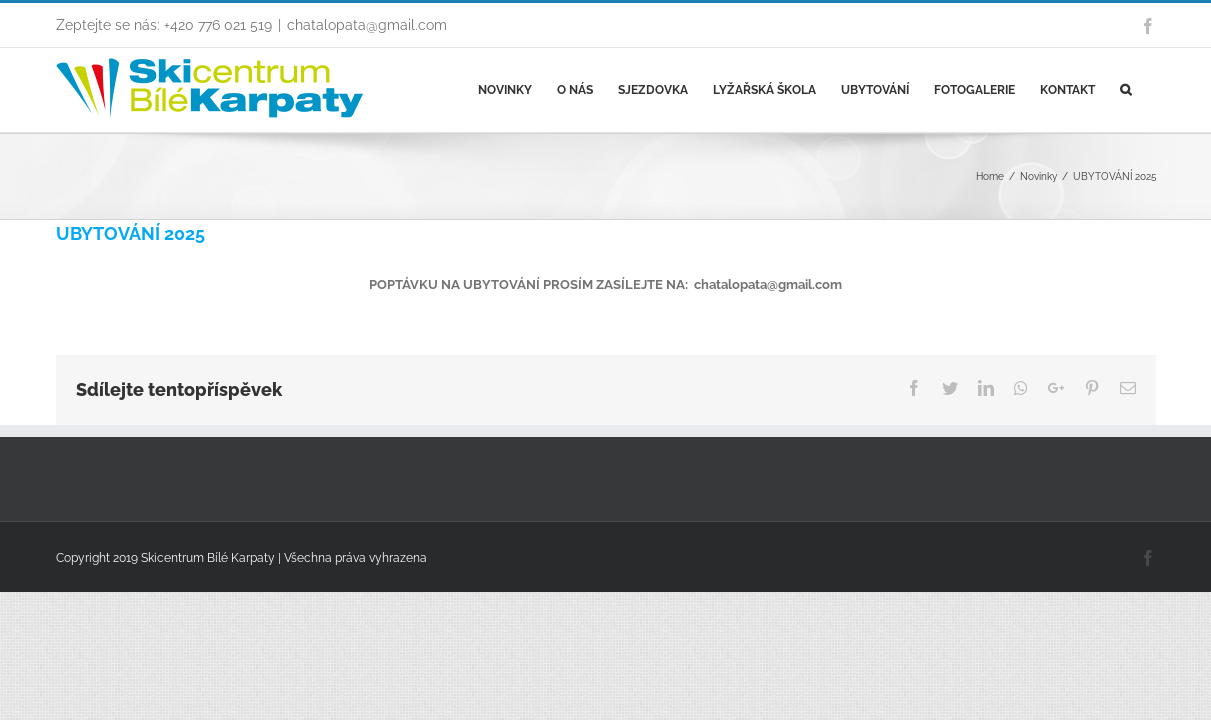 The image size is (1211, 720). Describe the element at coordinates (367, 25) in the screenshot. I see `chatalopata@gmail.com` at that location.